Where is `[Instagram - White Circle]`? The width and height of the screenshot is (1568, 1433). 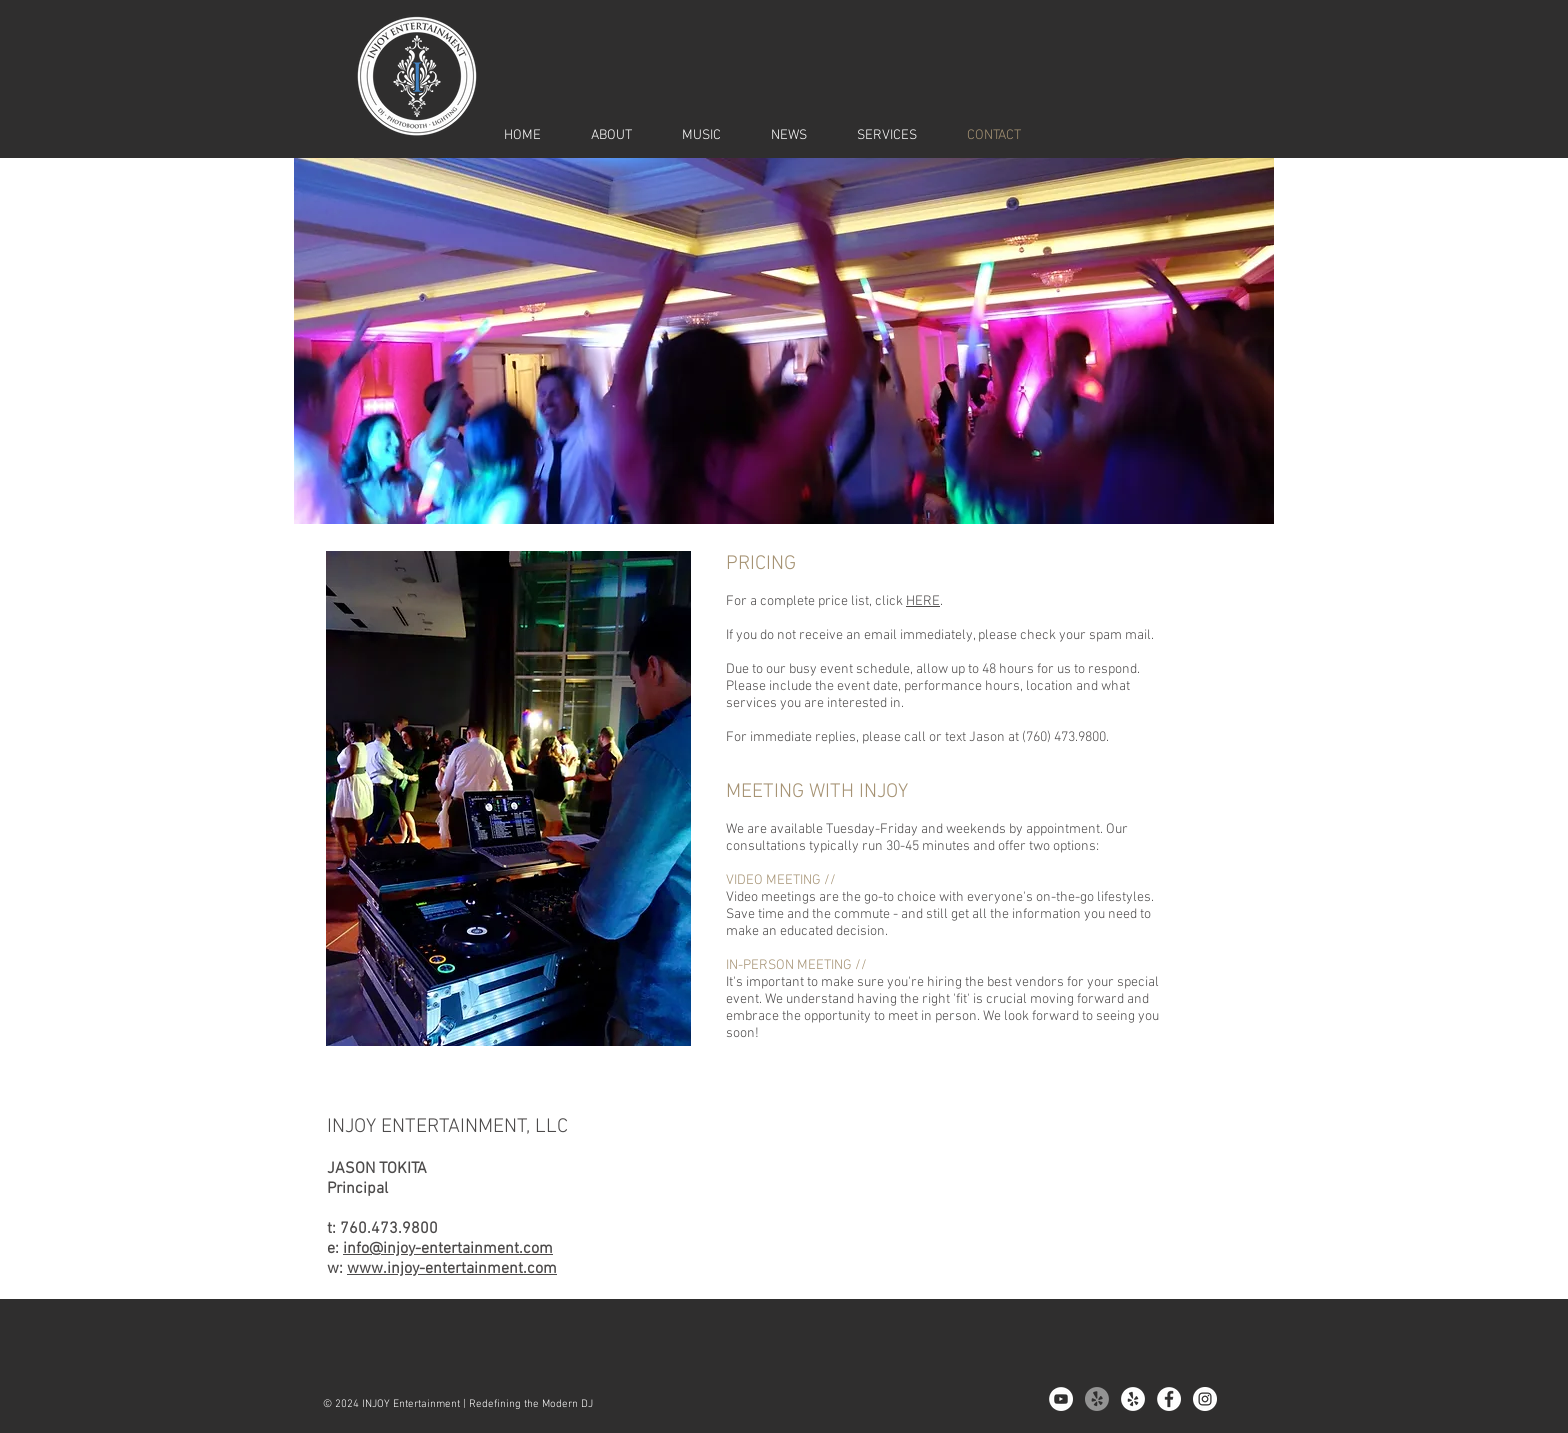 [Instagram - White Circle] is located at coordinates (1205, 1399).